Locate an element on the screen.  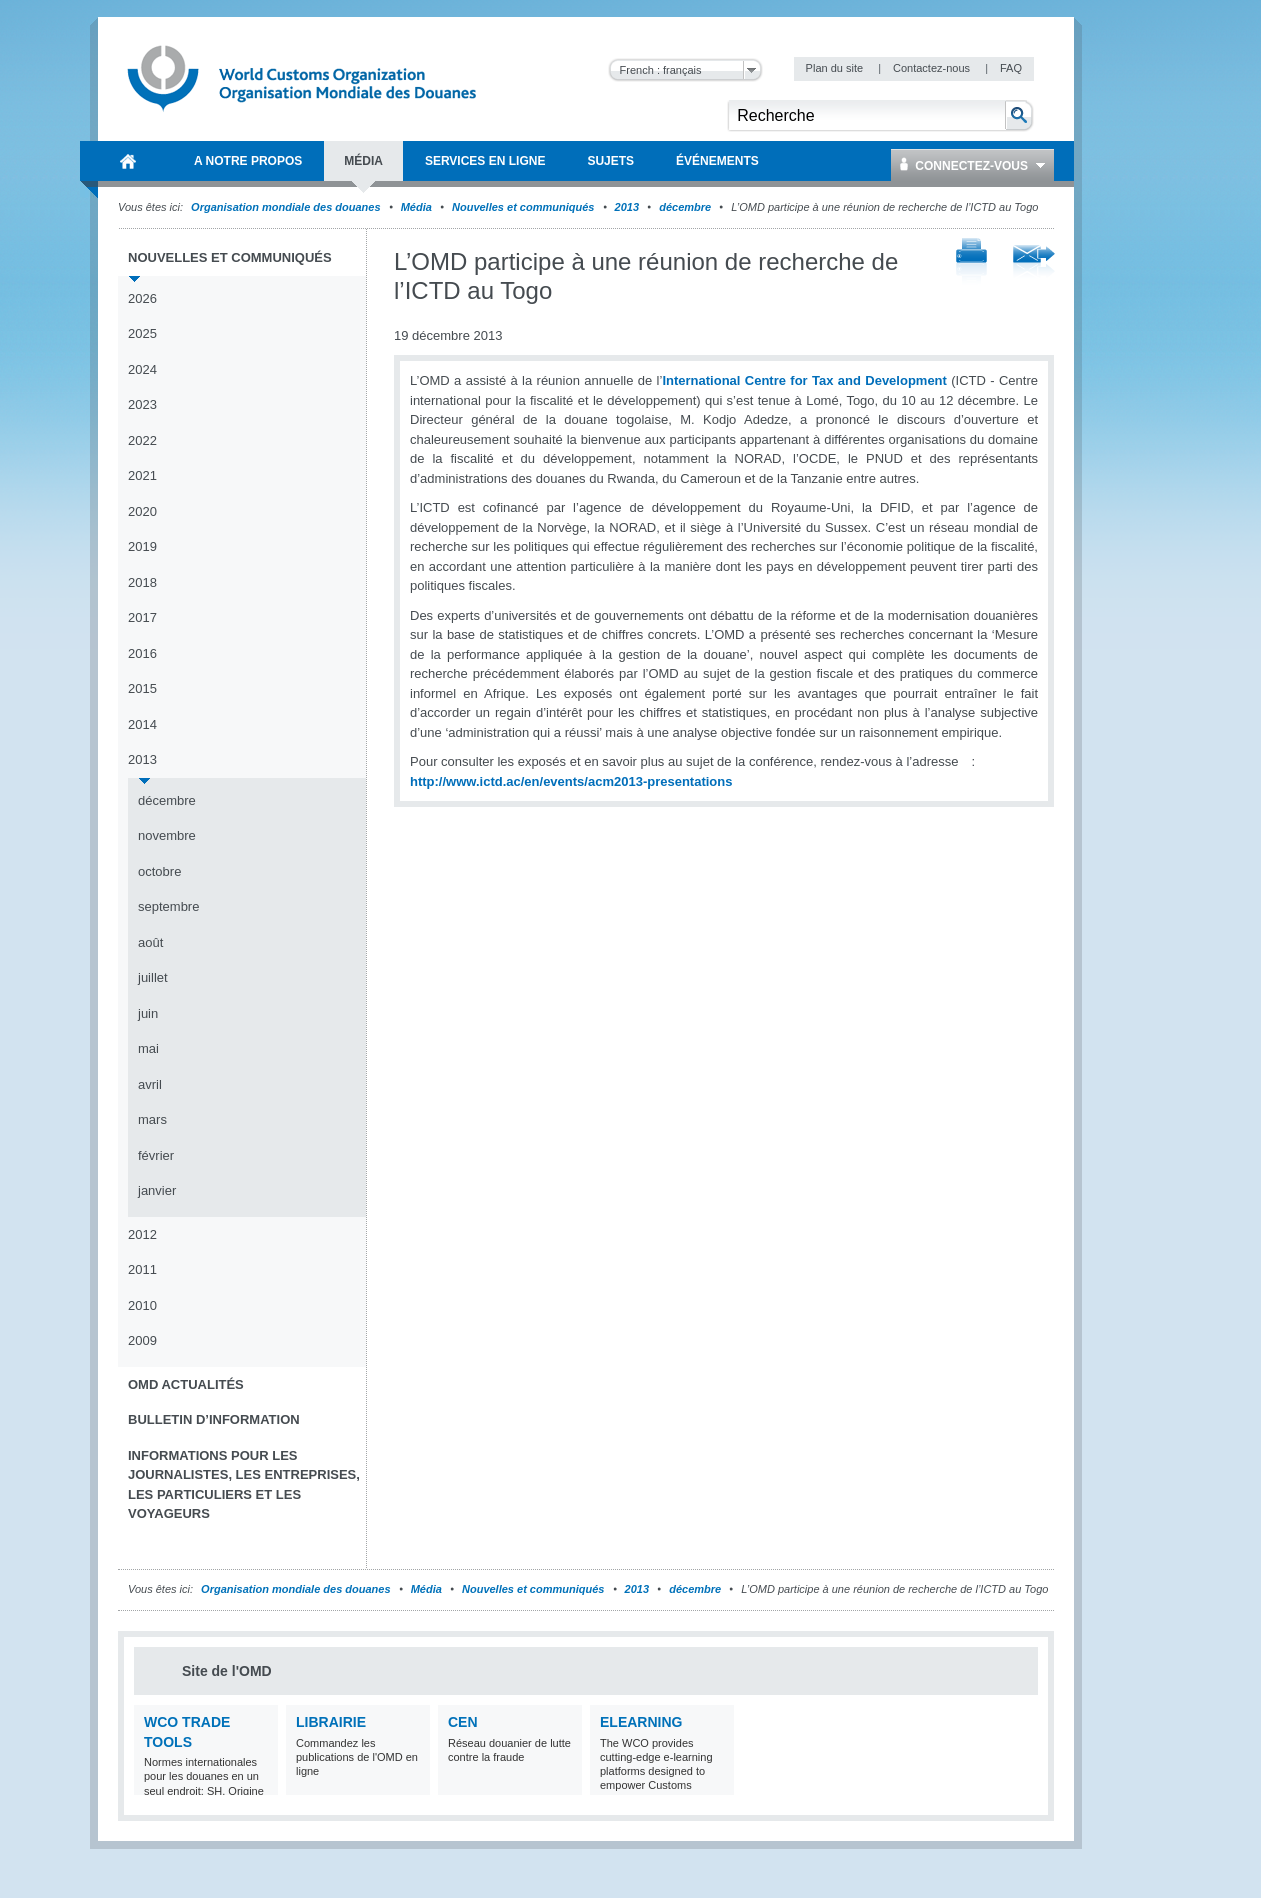
OMD Actualités is located at coordinates (186, 1384).